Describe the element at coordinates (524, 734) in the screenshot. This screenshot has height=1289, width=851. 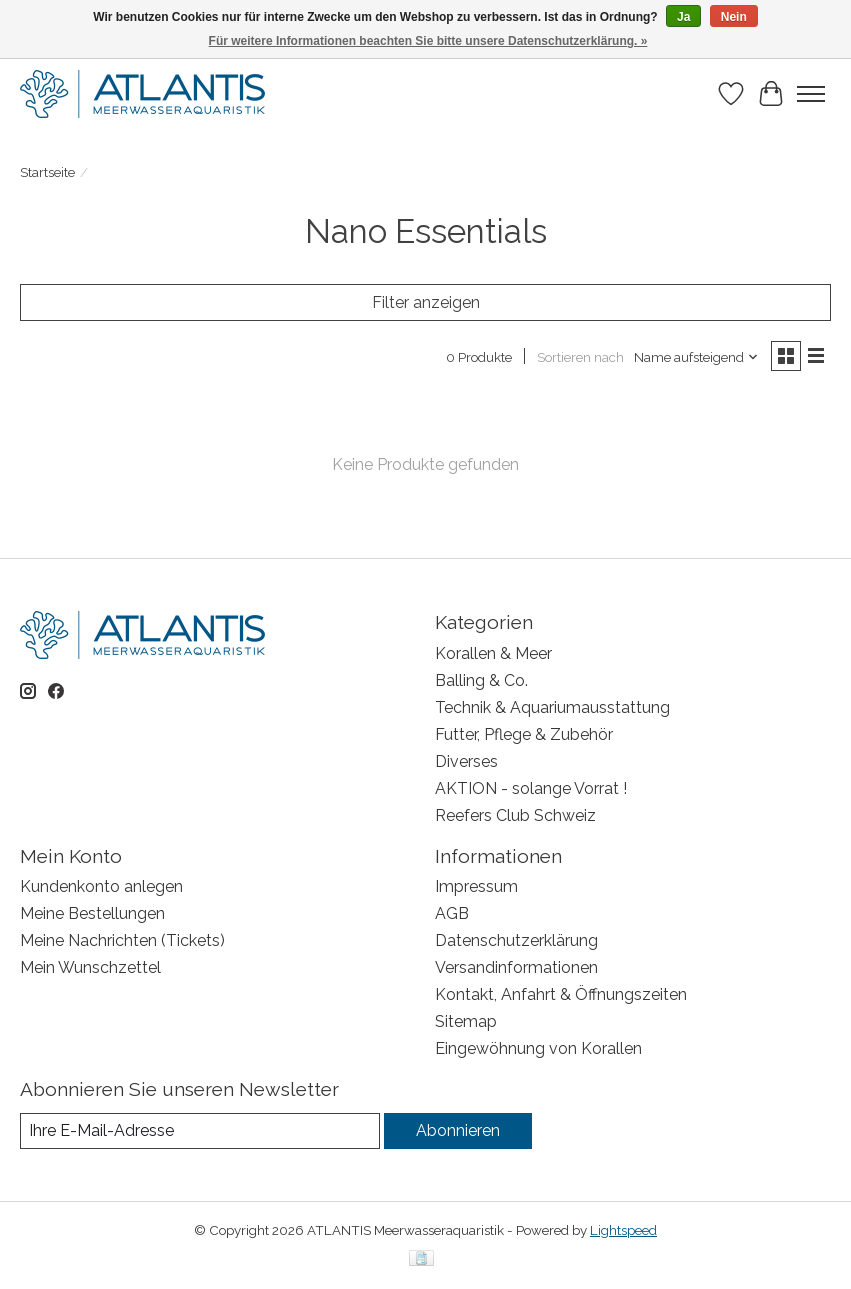
I see `Futter, Pflege & Zubehör` at that location.